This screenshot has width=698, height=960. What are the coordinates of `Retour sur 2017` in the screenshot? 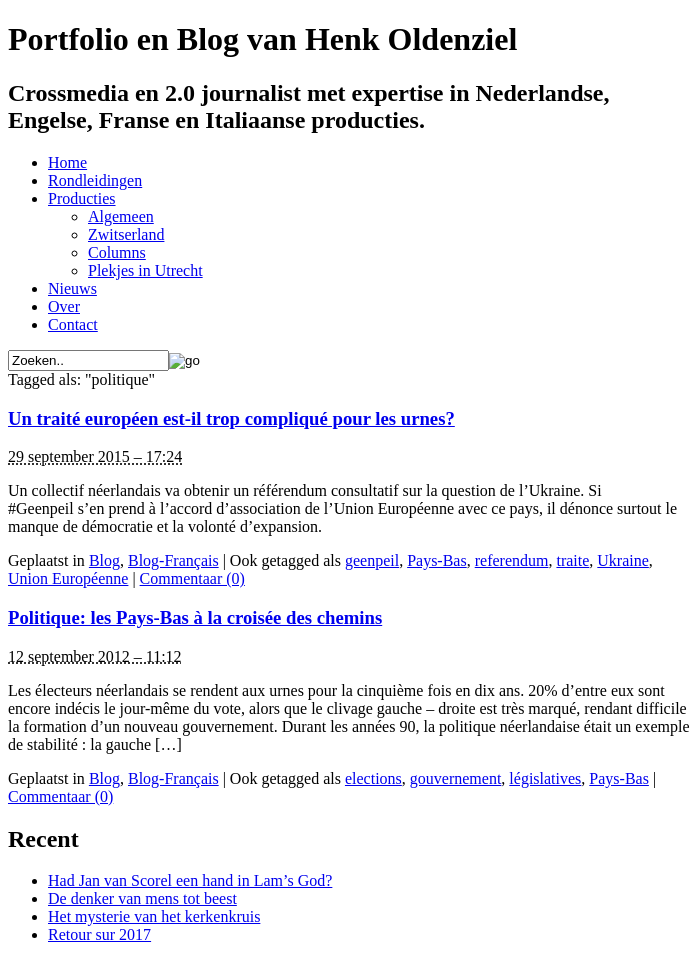 It's located at (99, 934).